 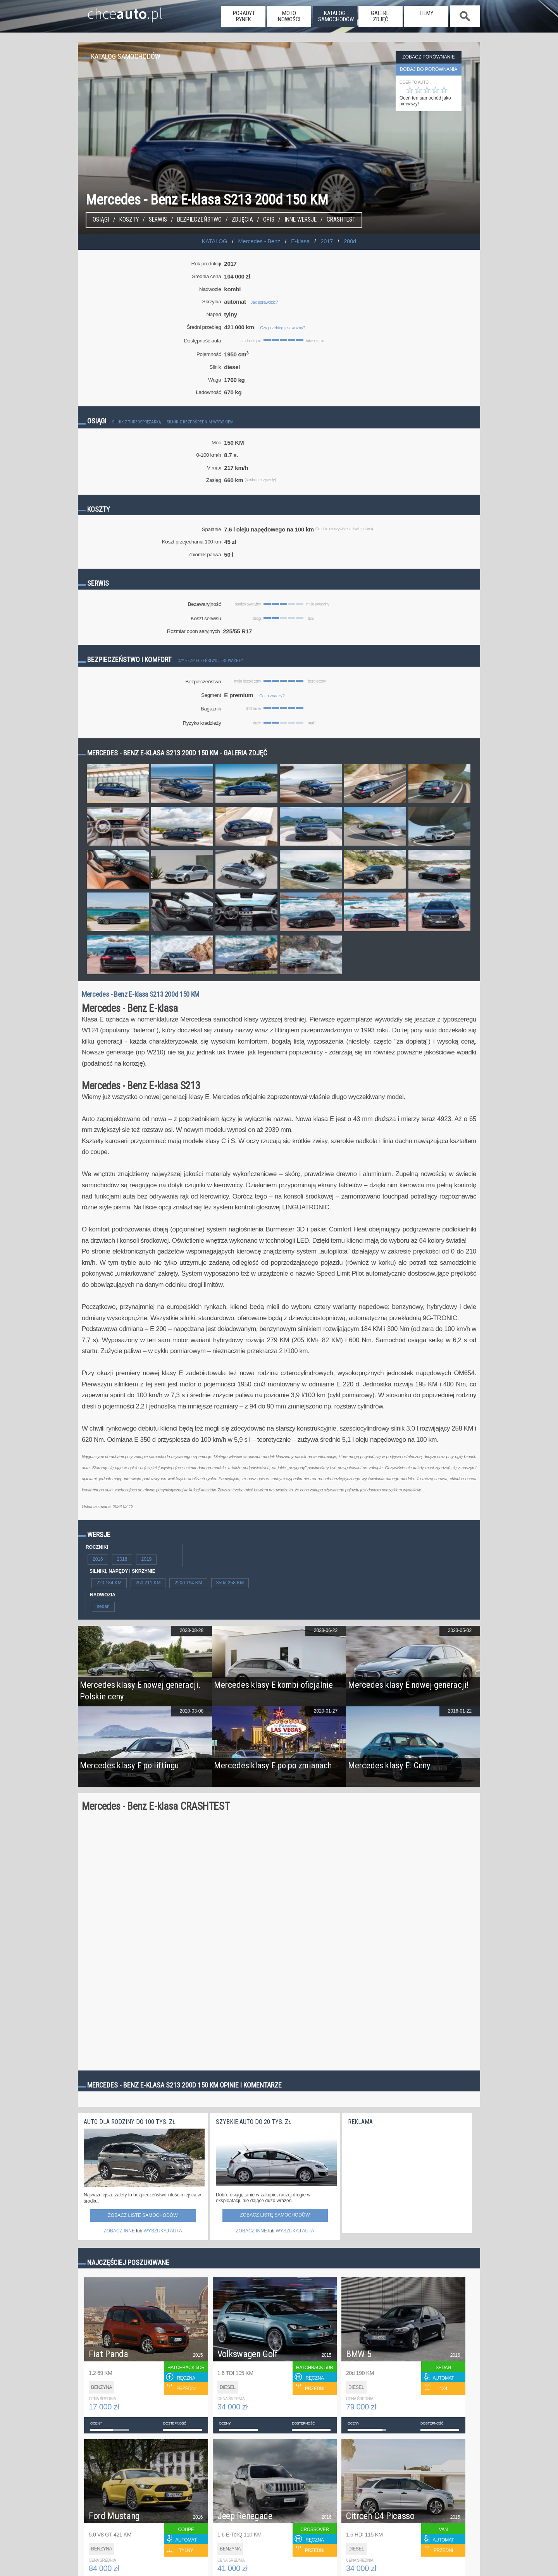 I want to click on 2018, so click(x=122, y=1559).